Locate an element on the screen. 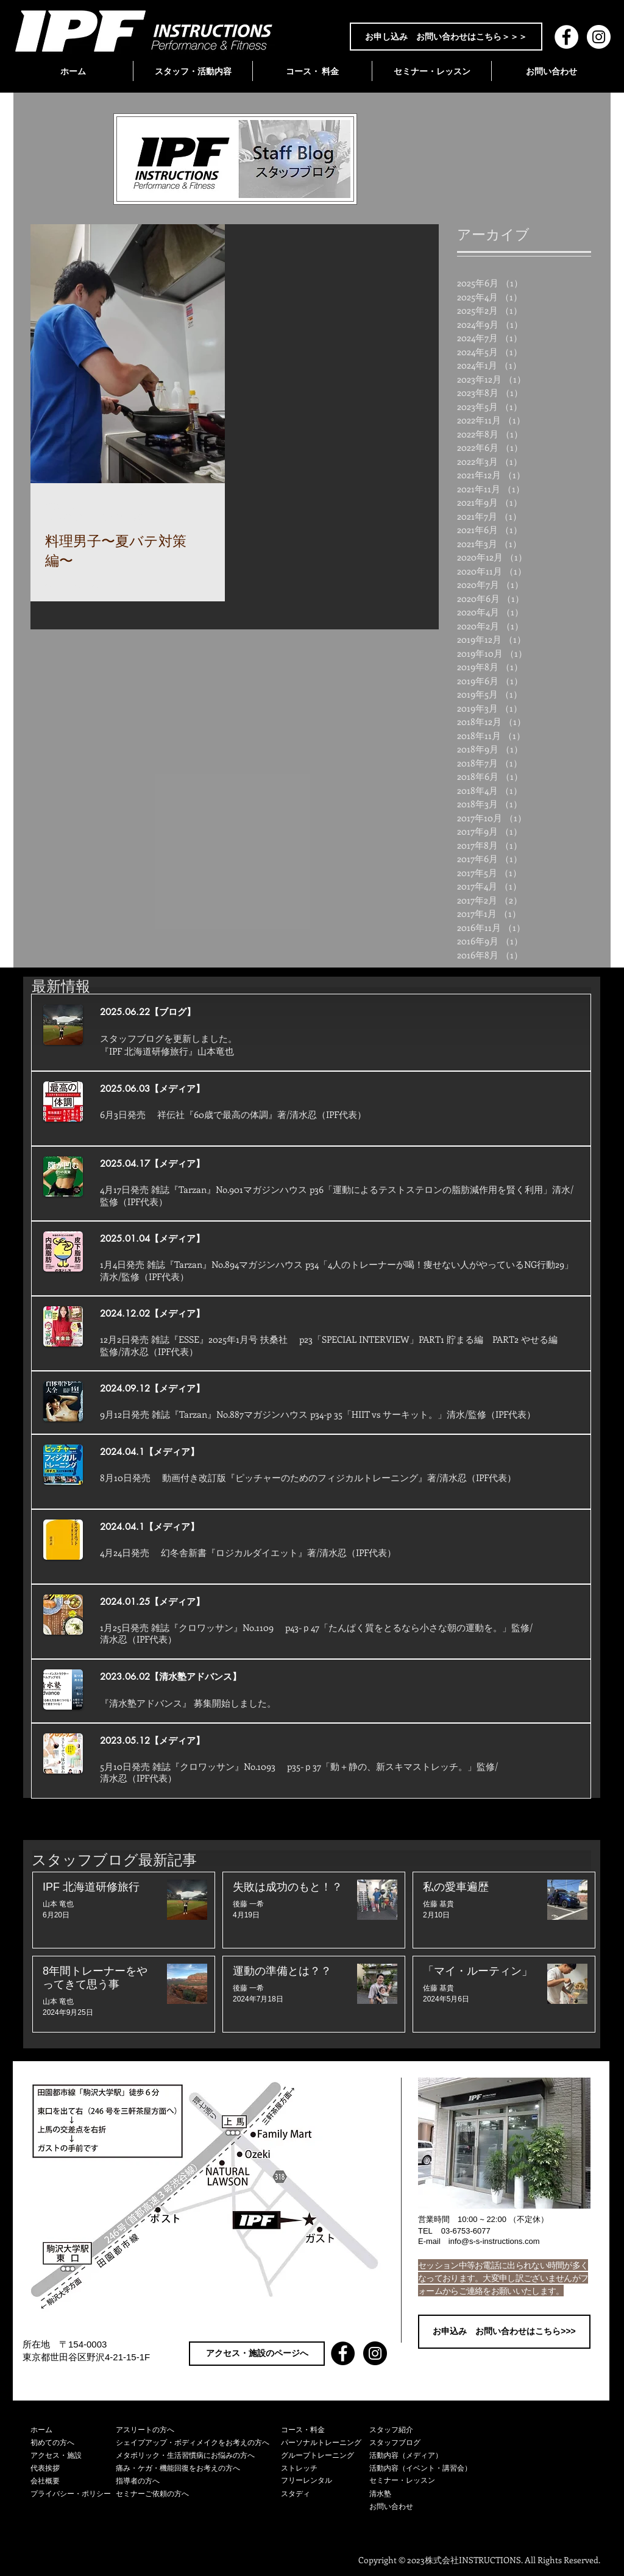  [スタディ] is located at coordinates (325, 2494).